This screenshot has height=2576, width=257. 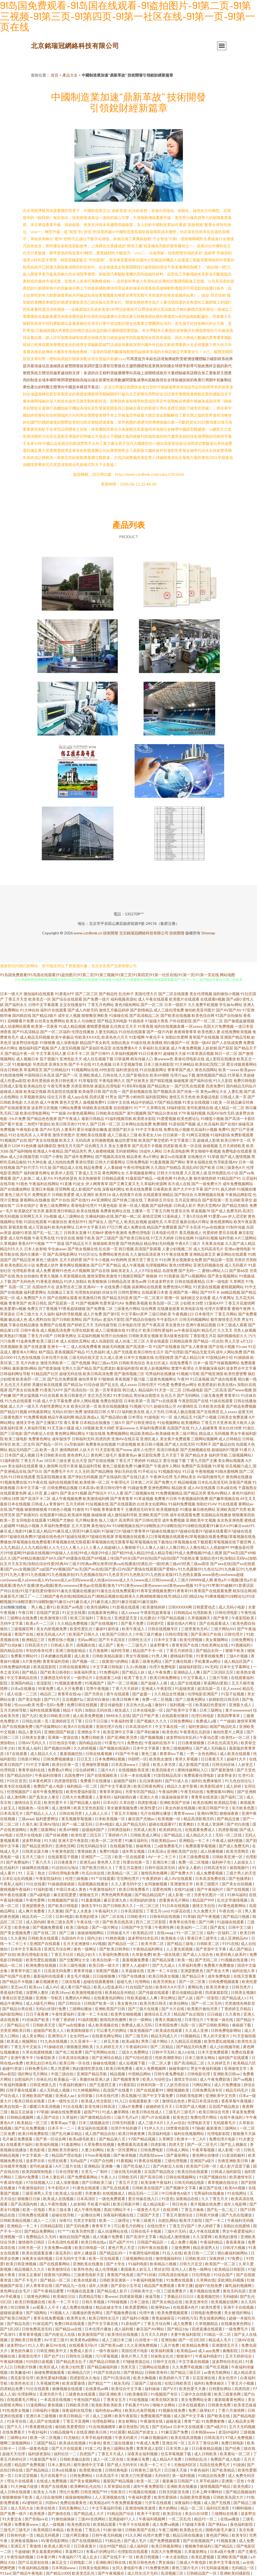 I want to click on 殴美日韩在在线看, so click(x=30, y=2101).